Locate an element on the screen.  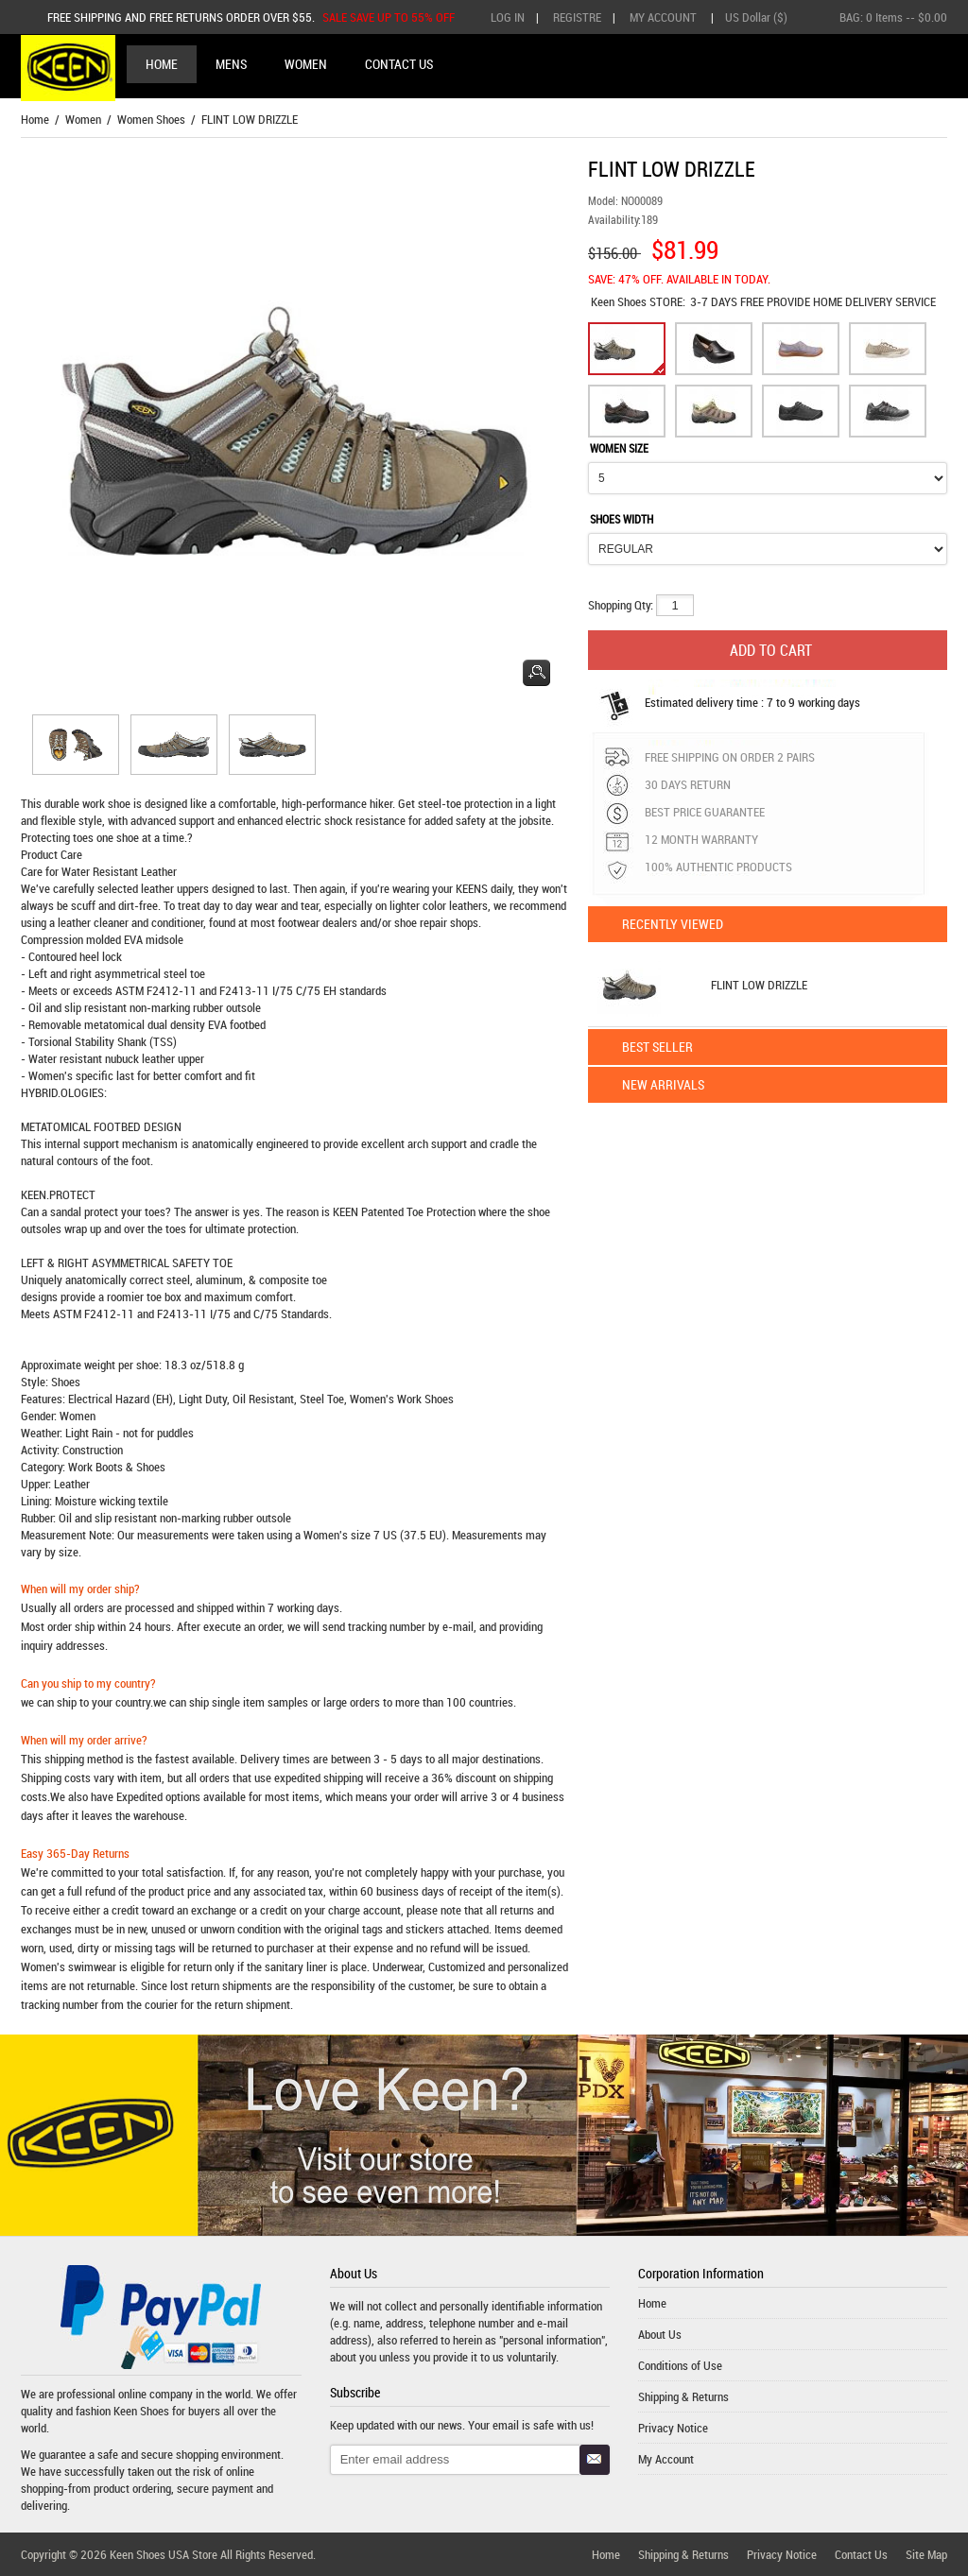
Home is located at coordinates (162, 64).